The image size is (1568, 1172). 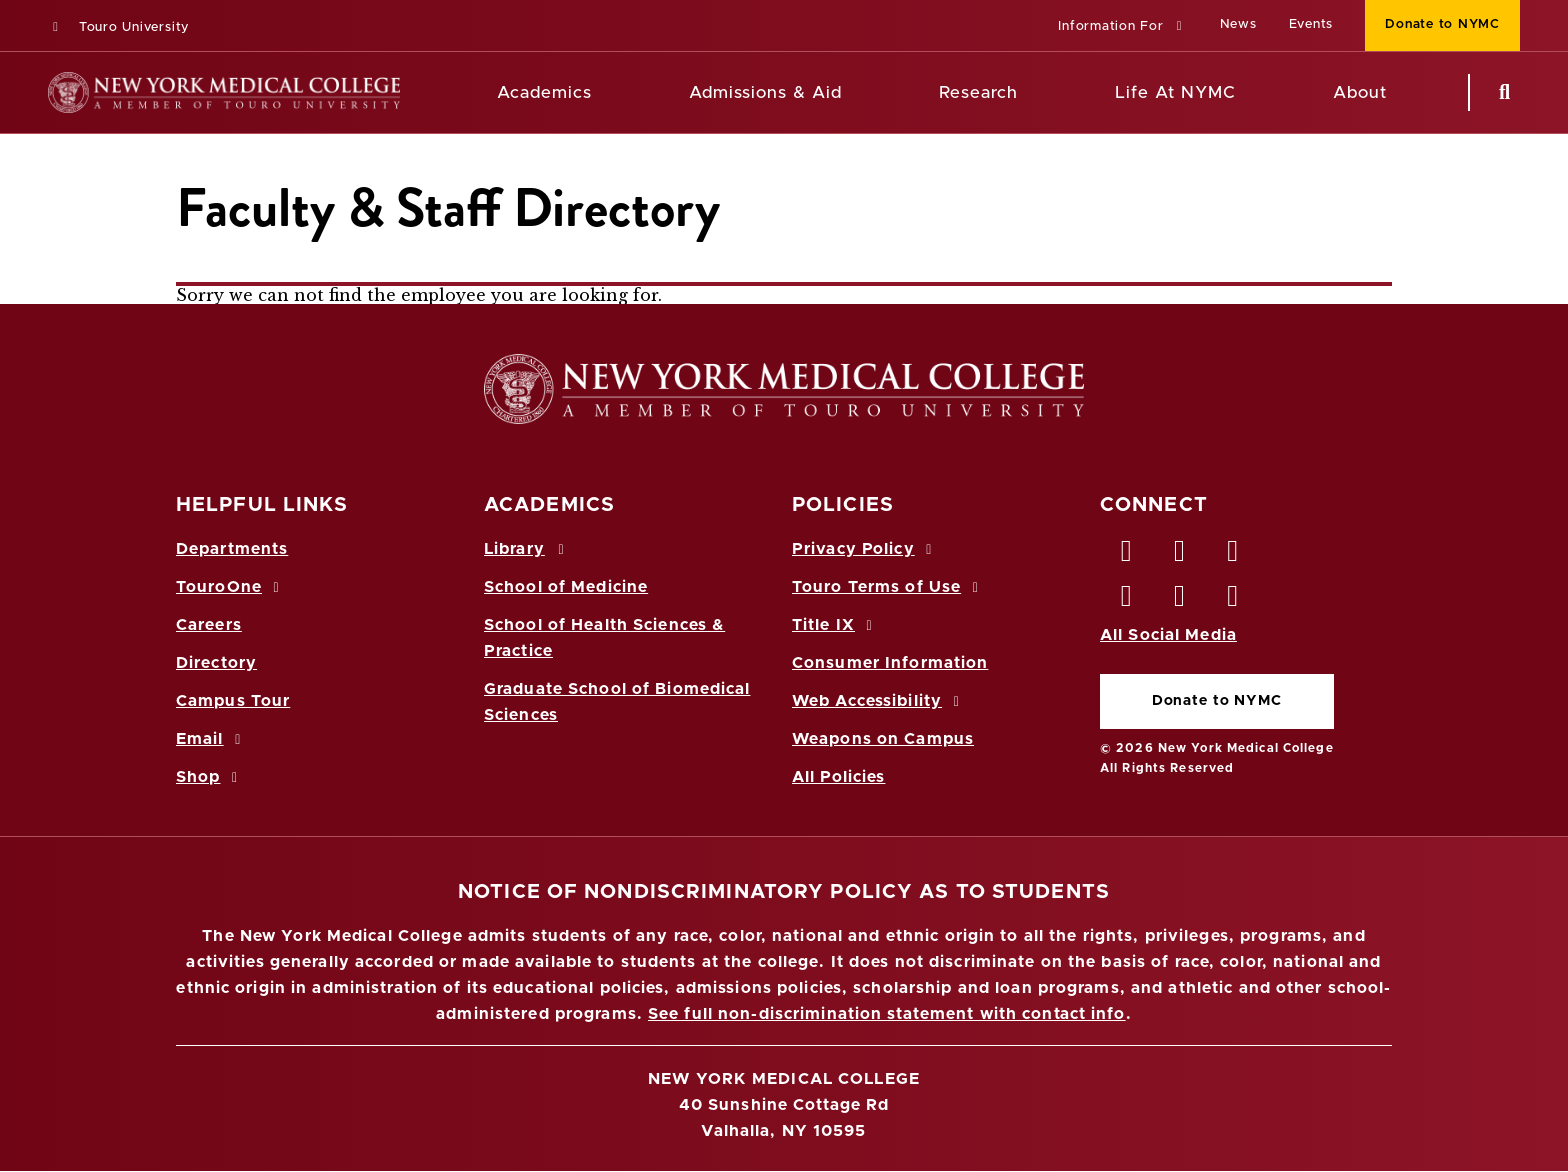 What do you see at coordinates (233, 701) in the screenshot?
I see `Campus Tour` at bounding box center [233, 701].